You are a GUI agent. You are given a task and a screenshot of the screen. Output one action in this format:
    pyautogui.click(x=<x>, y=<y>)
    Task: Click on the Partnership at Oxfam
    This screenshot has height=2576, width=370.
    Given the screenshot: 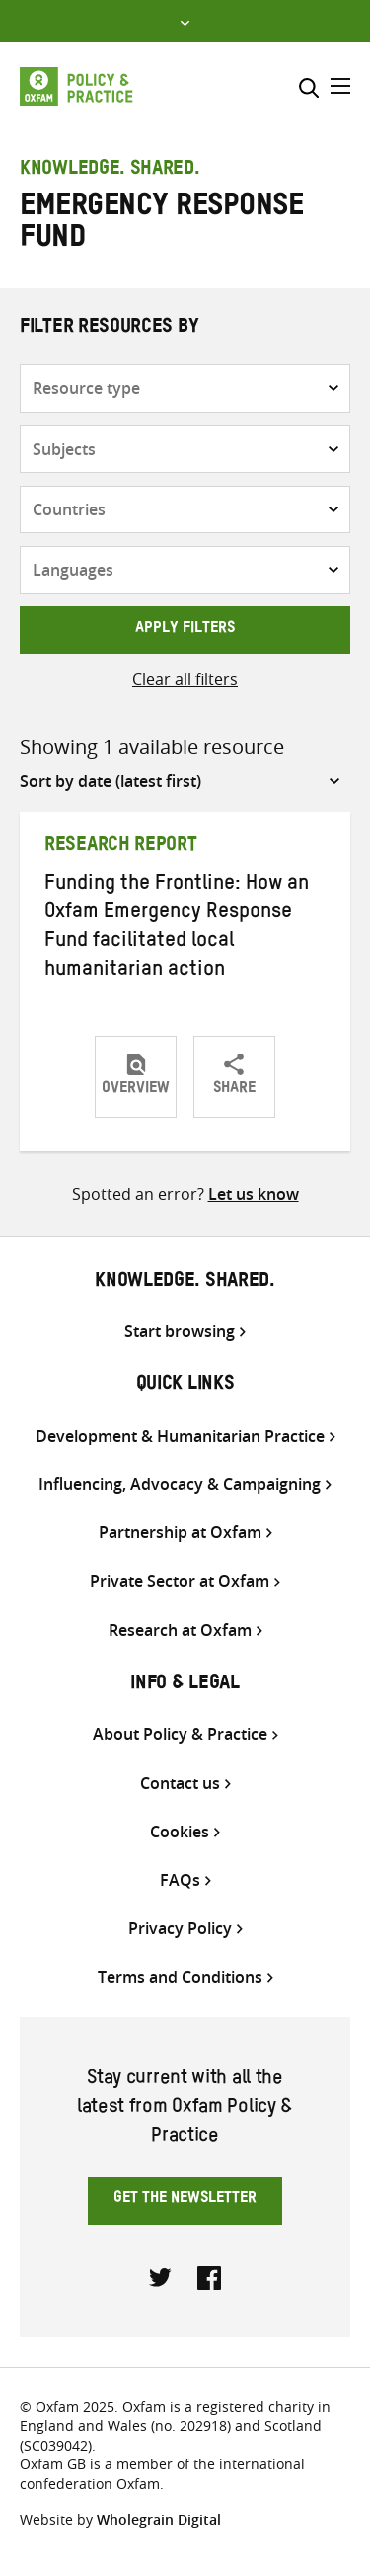 What is the action you would take?
    pyautogui.click(x=180, y=1532)
    